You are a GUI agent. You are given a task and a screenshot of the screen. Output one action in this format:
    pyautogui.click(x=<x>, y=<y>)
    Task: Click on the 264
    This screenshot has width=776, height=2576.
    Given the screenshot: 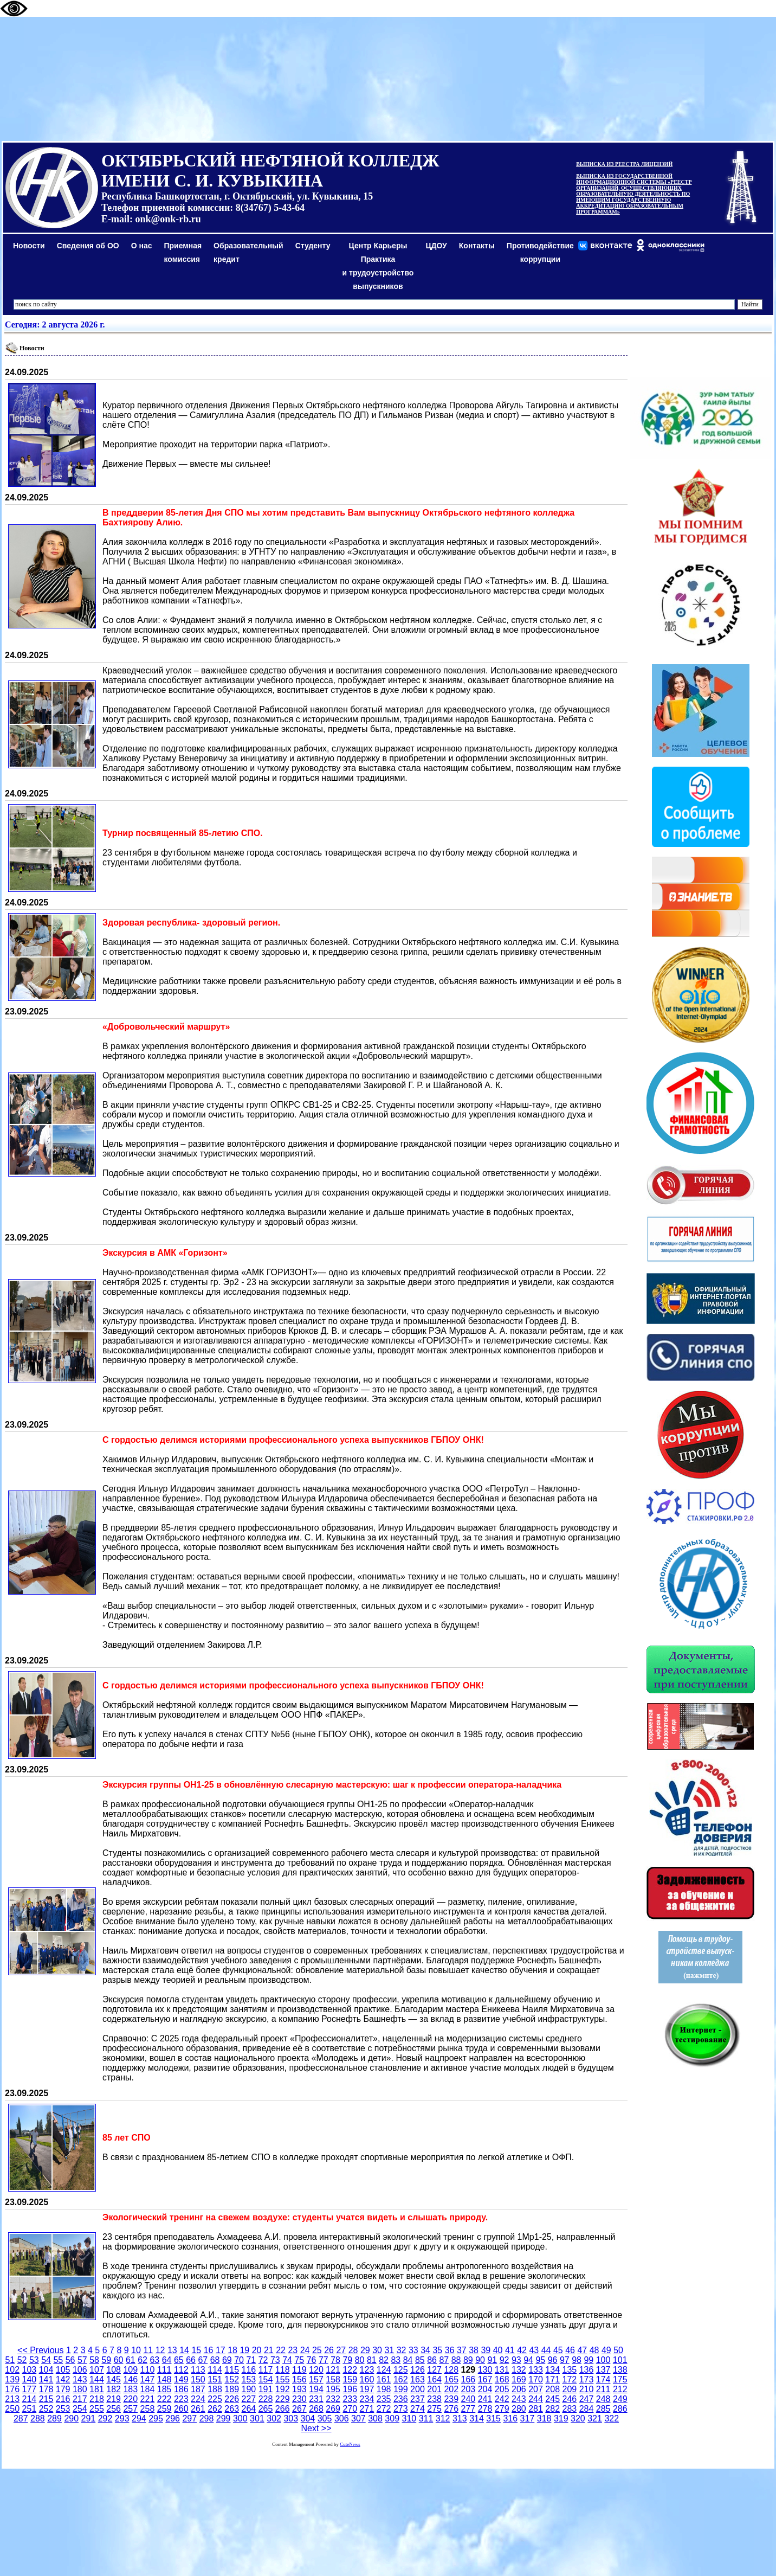 What is the action you would take?
    pyautogui.click(x=249, y=2408)
    